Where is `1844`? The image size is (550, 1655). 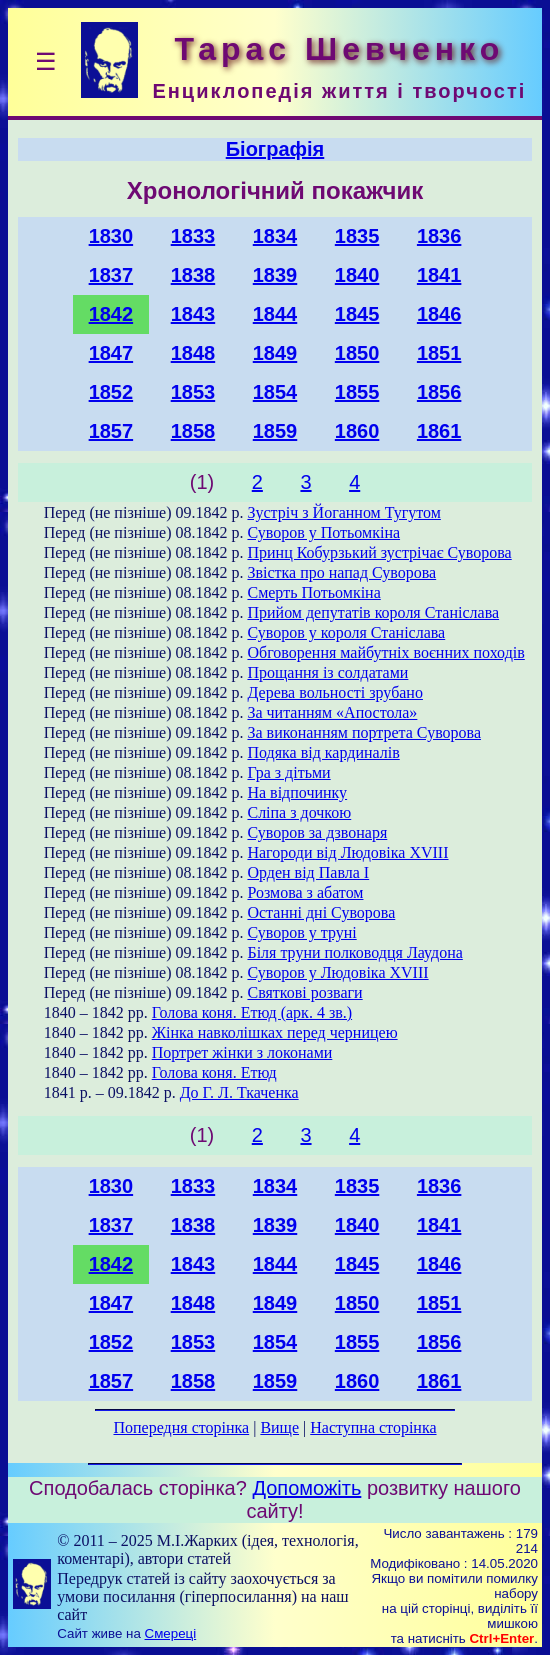
1844 is located at coordinates (275, 314).